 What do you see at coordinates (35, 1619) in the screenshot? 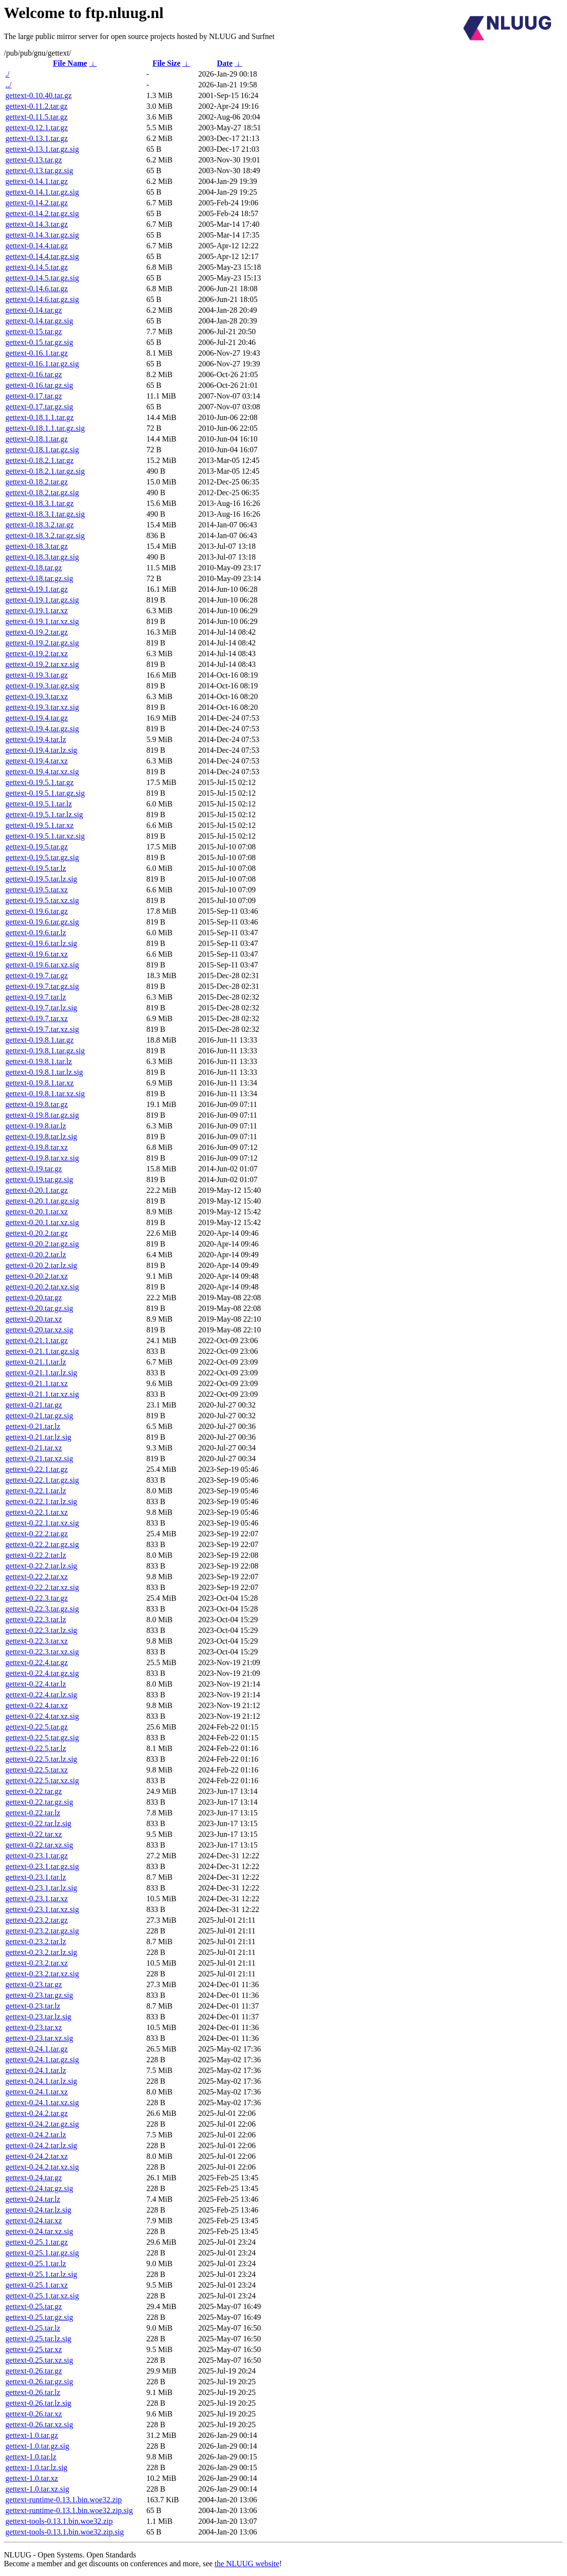
I see `gettext-0.22.3.tar.lz` at bounding box center [35, 1619].